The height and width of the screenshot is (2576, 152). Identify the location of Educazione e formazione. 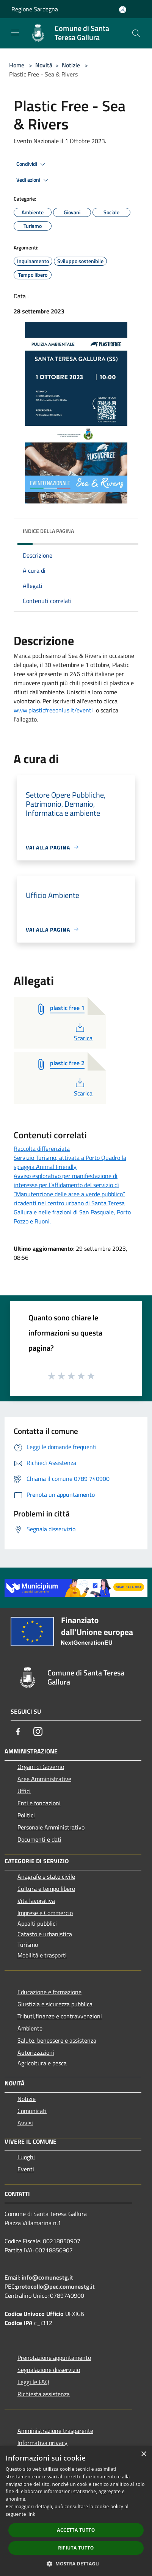
(49, 1991).